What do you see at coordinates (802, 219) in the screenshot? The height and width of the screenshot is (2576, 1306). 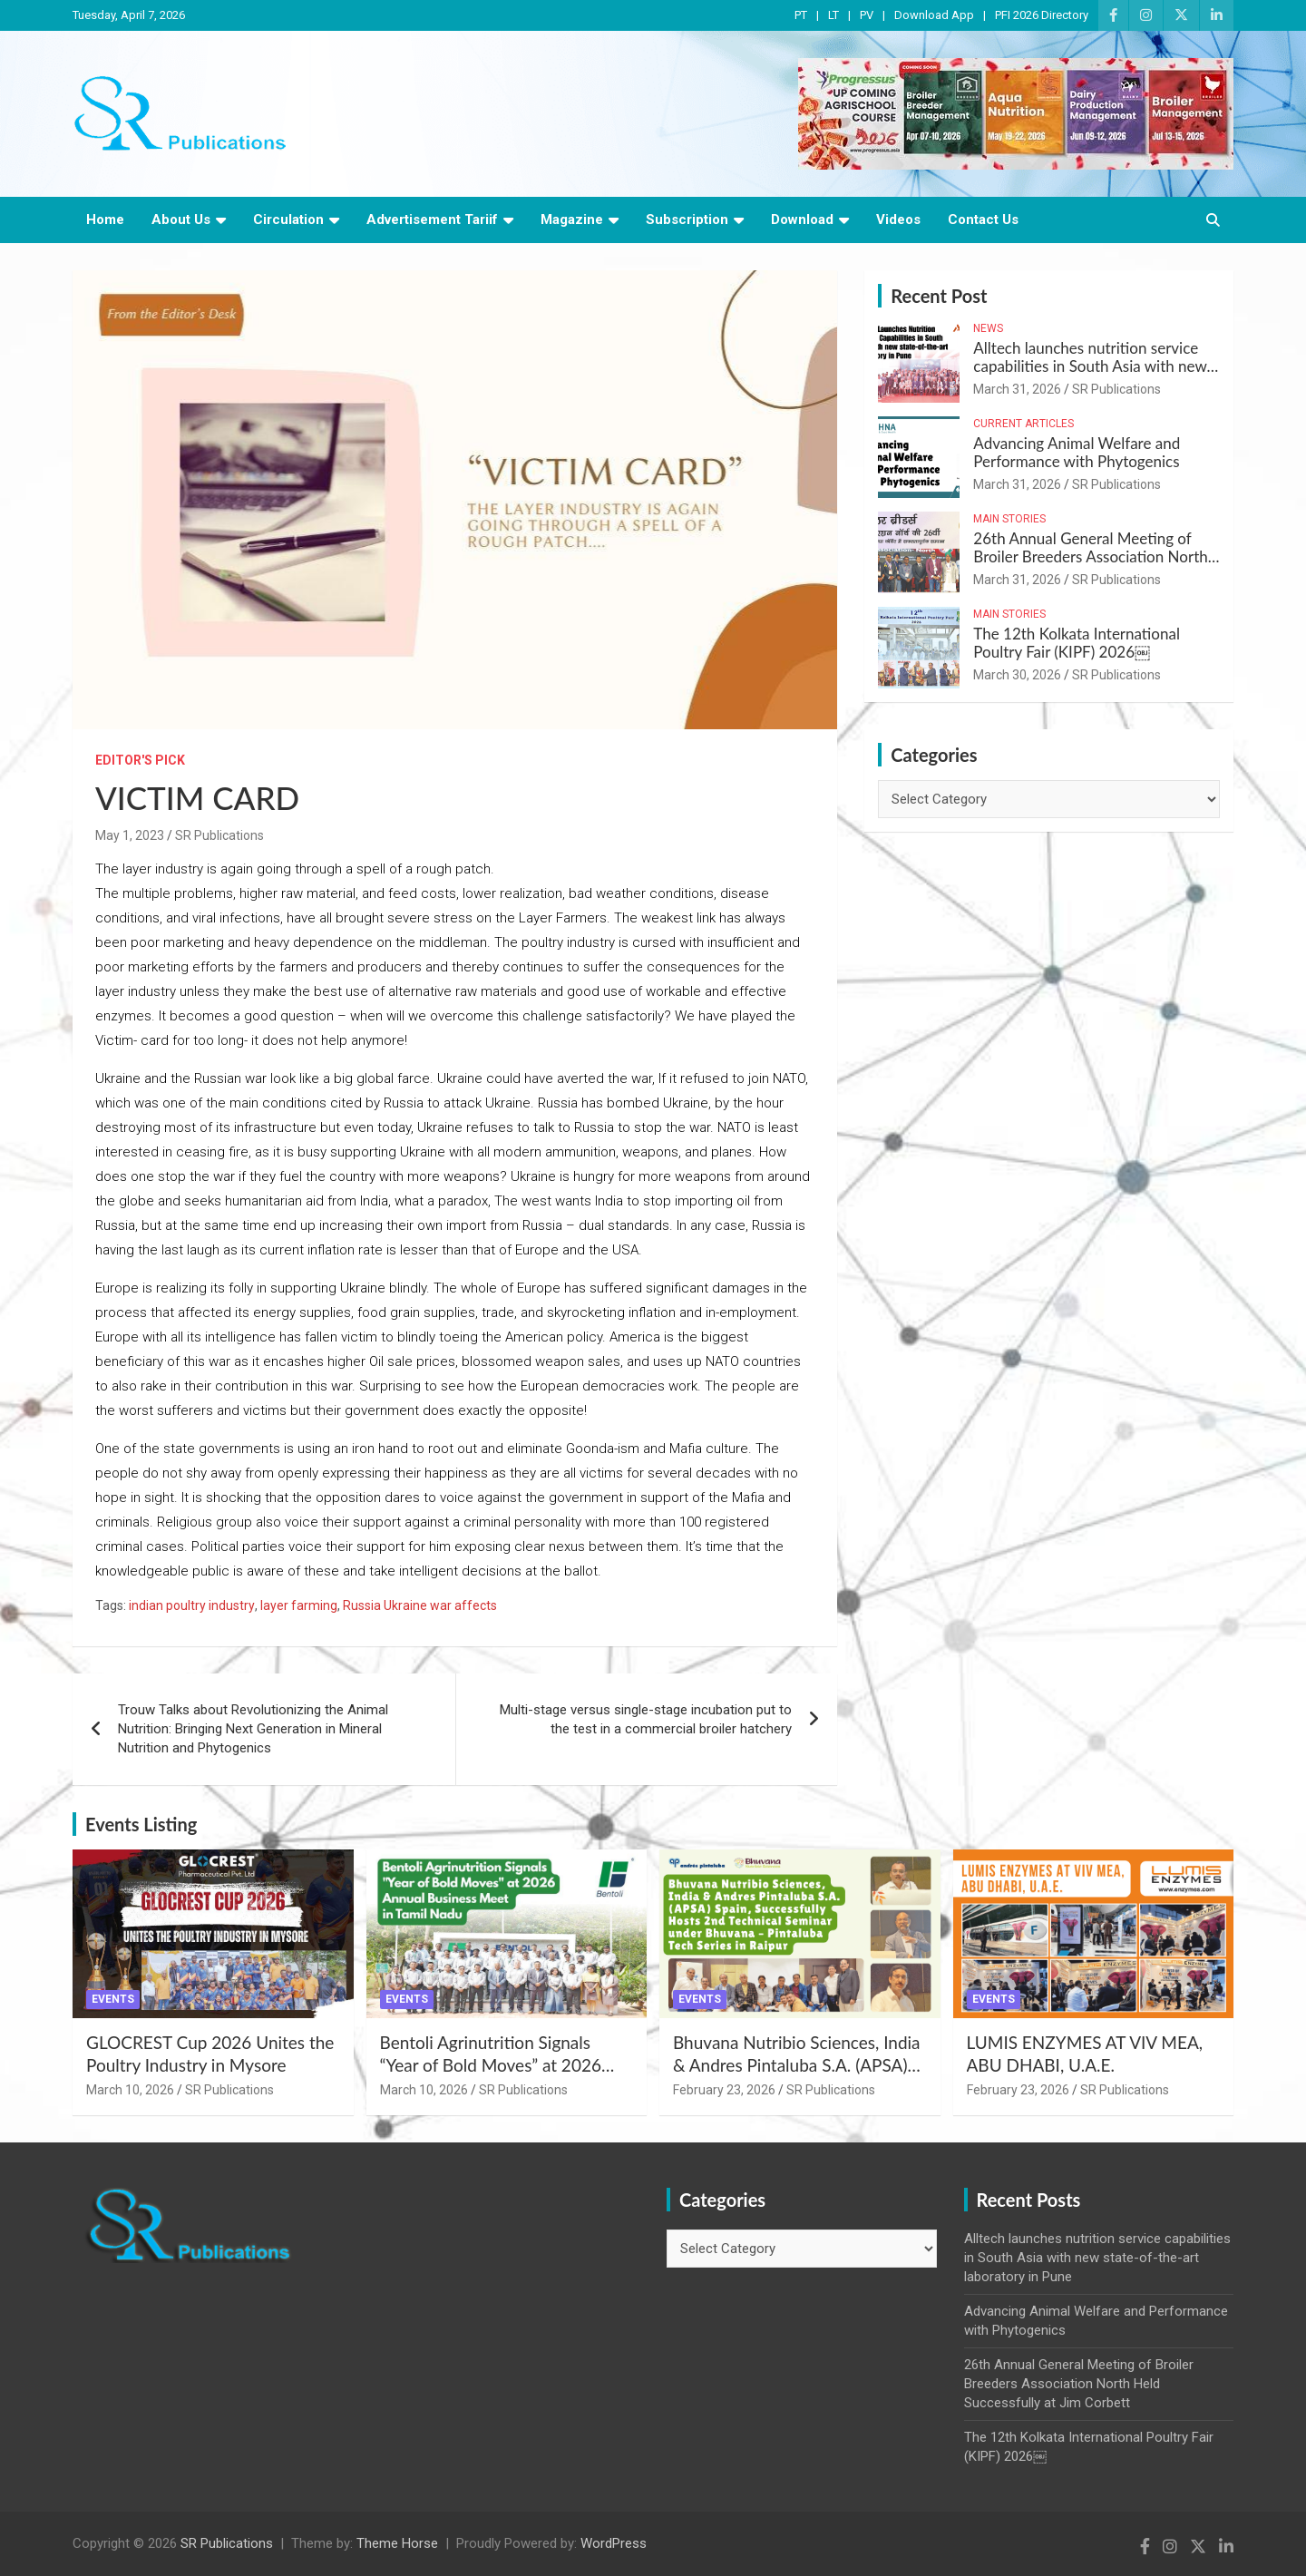 I see `Download` at bounding box center [802, 219].